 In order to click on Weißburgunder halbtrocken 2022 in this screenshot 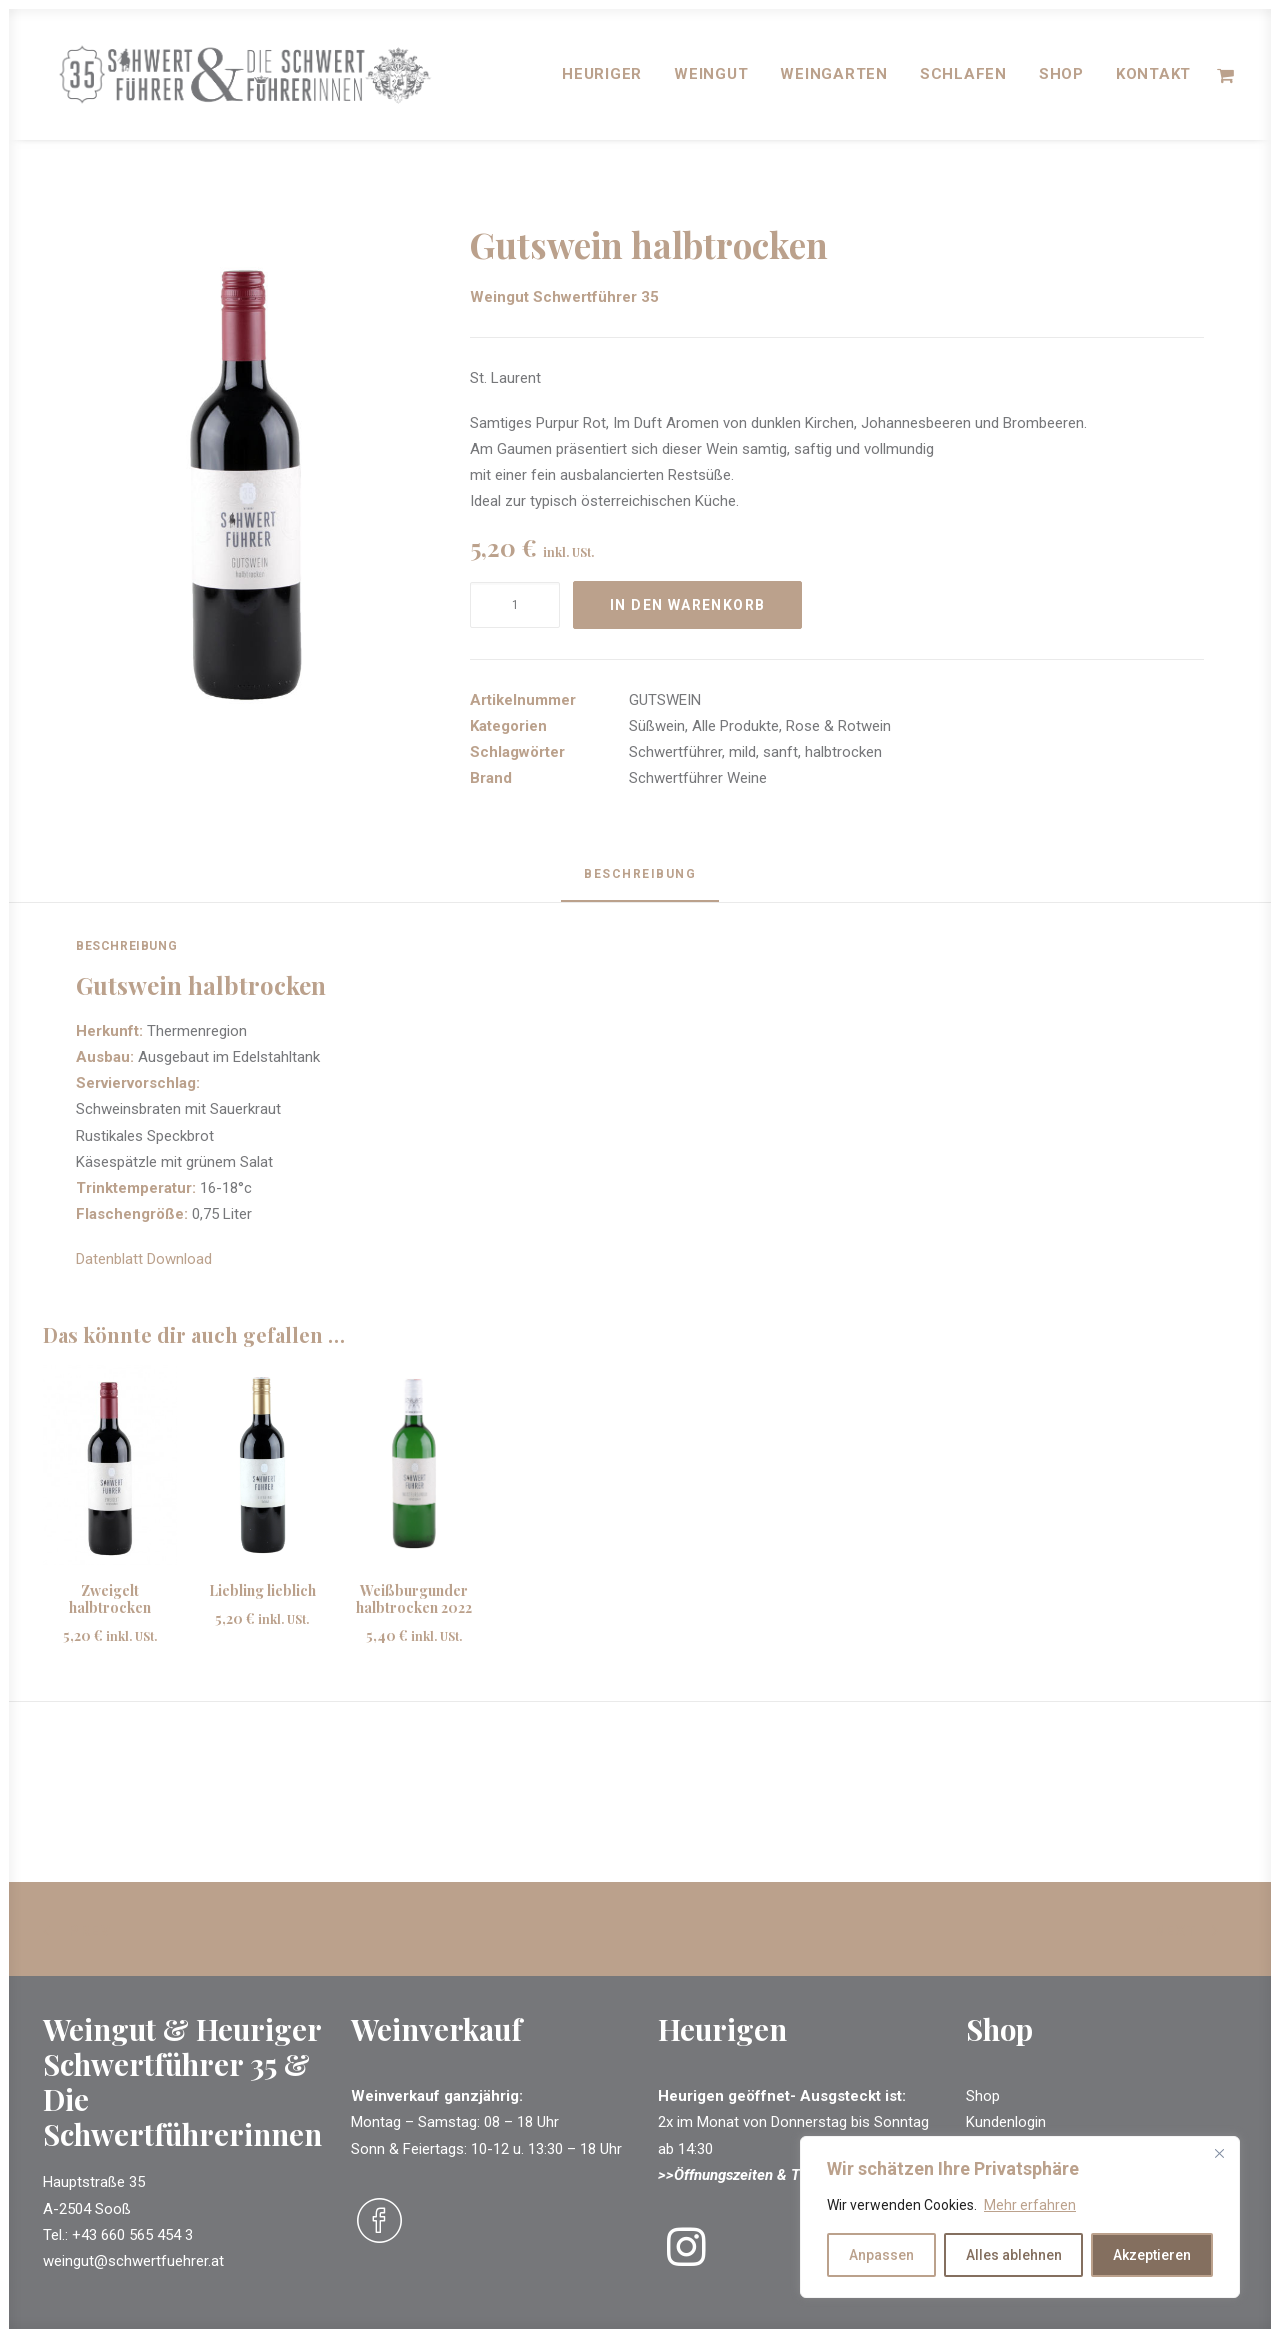, I will do `click(414, 1600)`.